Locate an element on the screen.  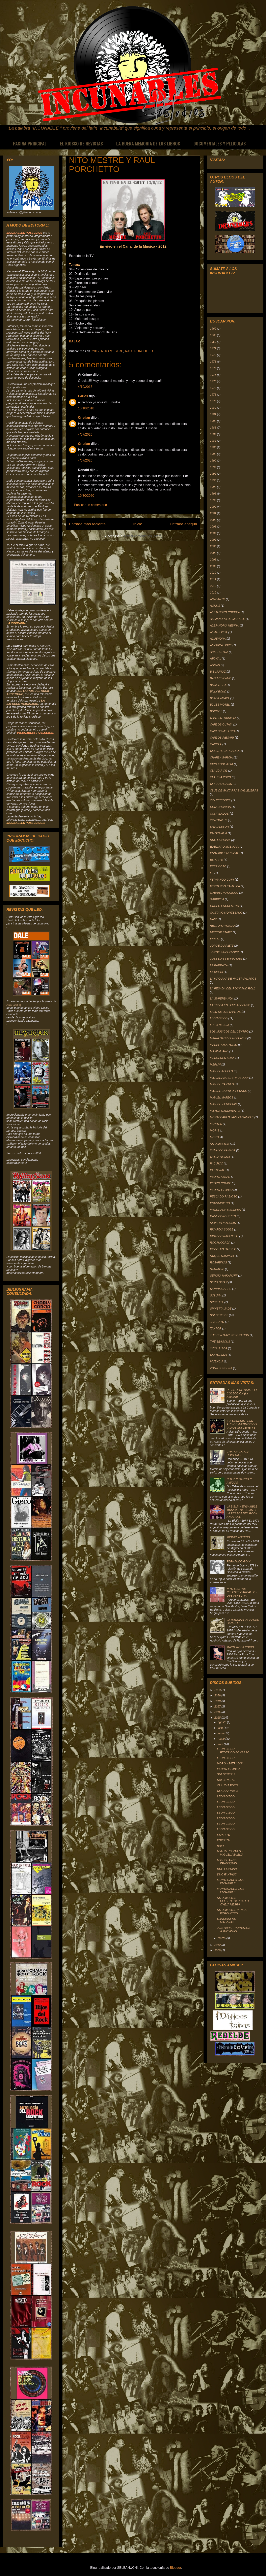
EL KIOSCO DE REVISTAS is located at coordinates (81, 143).